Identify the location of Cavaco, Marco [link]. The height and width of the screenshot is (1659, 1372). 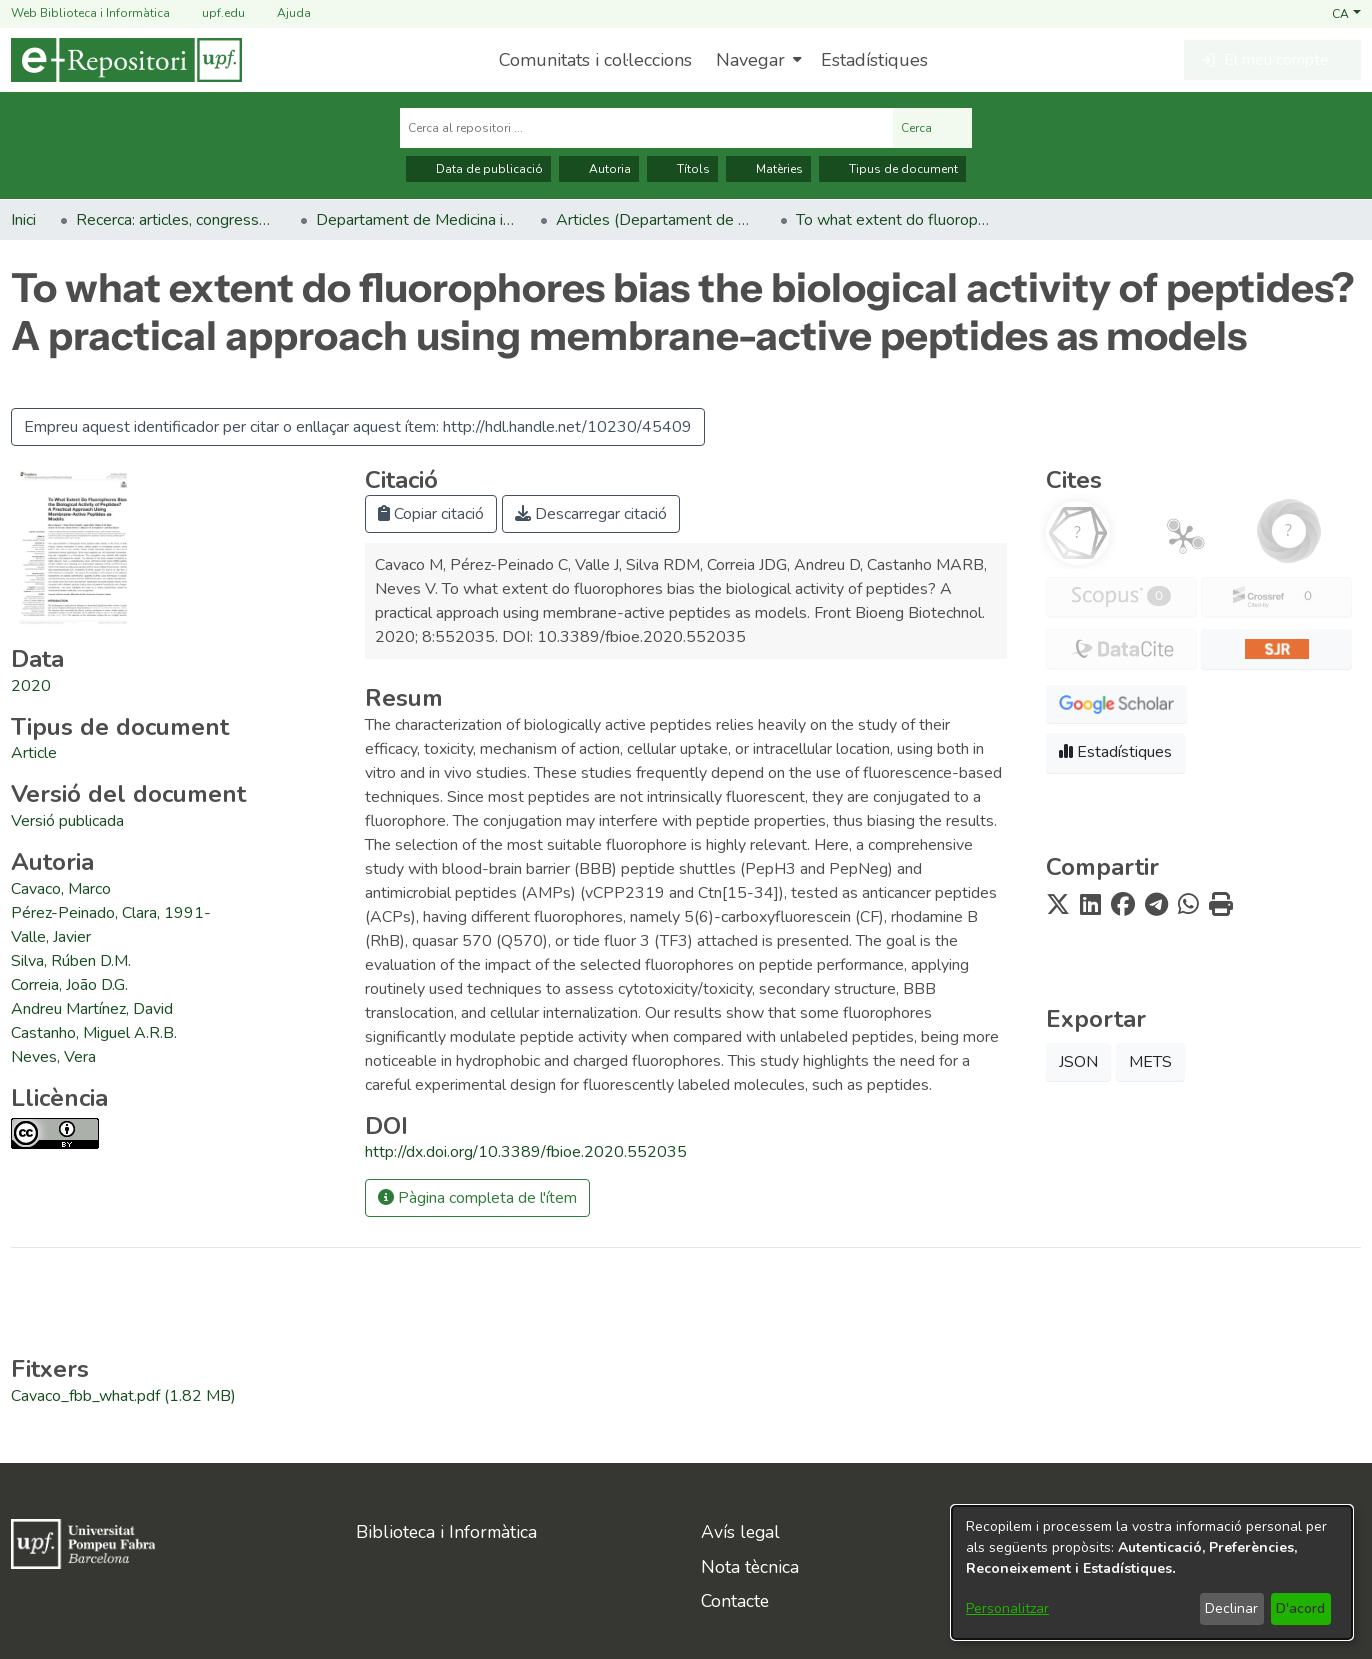
(61, 889).